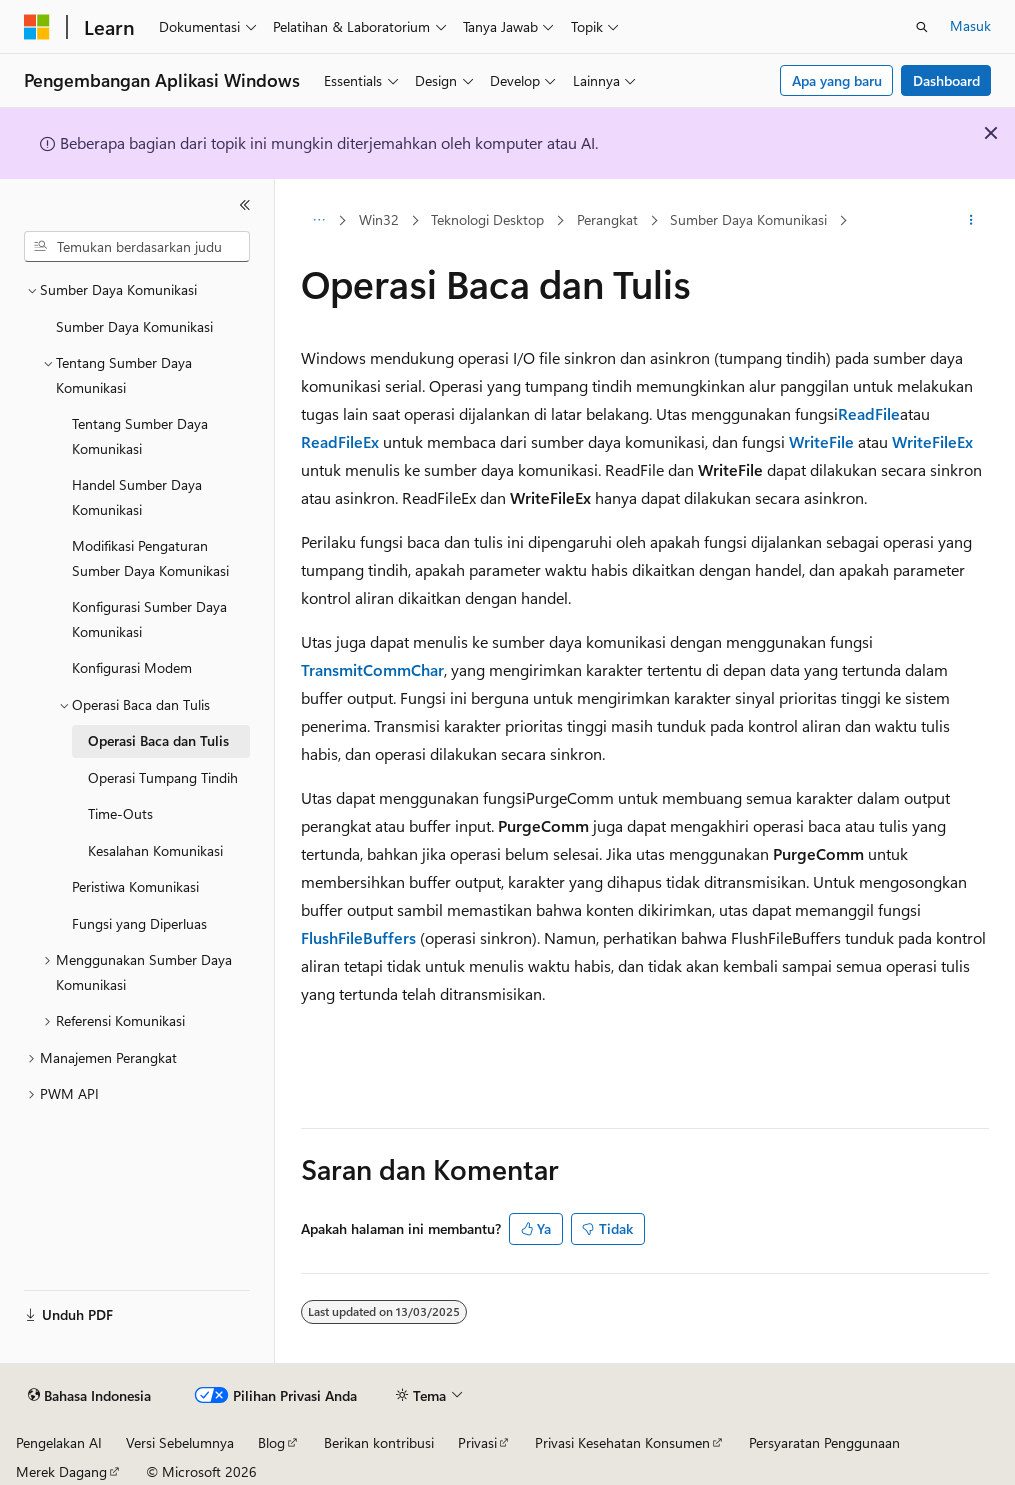 The height and width of the screenshot is (1485, 1015). I want to click on Konfigurasi Sumber Daya Komunikasi [treeitem], so click(149, 619).